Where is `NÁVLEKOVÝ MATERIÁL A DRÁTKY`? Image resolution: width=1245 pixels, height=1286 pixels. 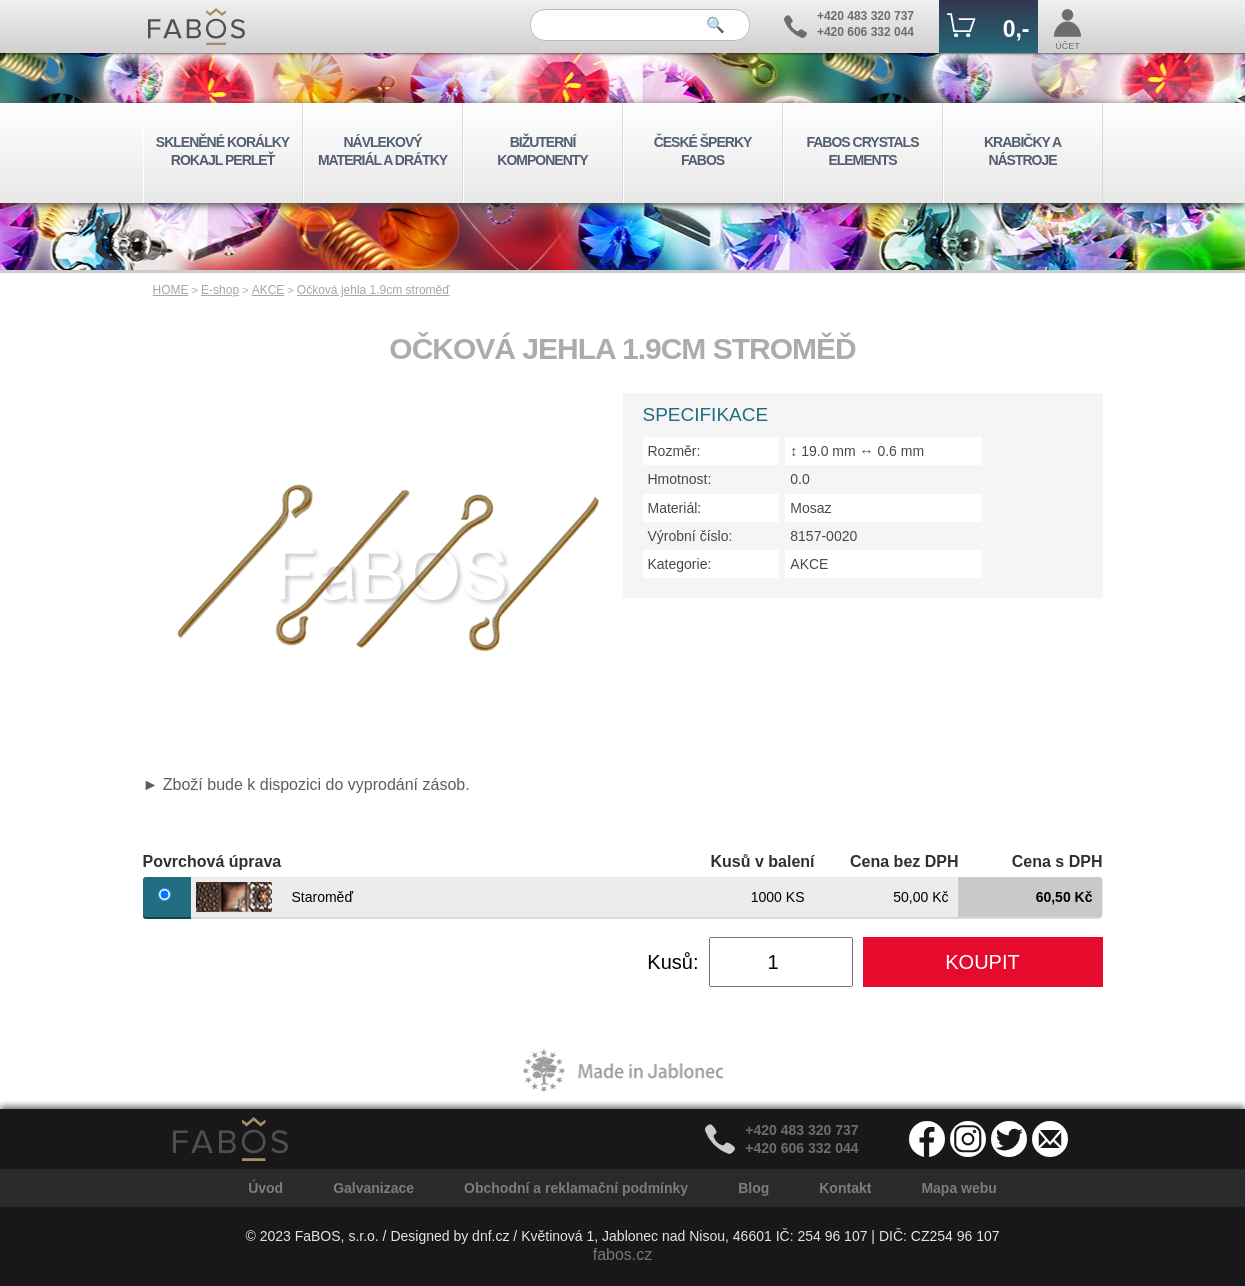
NÁVLEKOVÝ MATERIÁL A DRÁTKY is located at coordinates (382, 151).